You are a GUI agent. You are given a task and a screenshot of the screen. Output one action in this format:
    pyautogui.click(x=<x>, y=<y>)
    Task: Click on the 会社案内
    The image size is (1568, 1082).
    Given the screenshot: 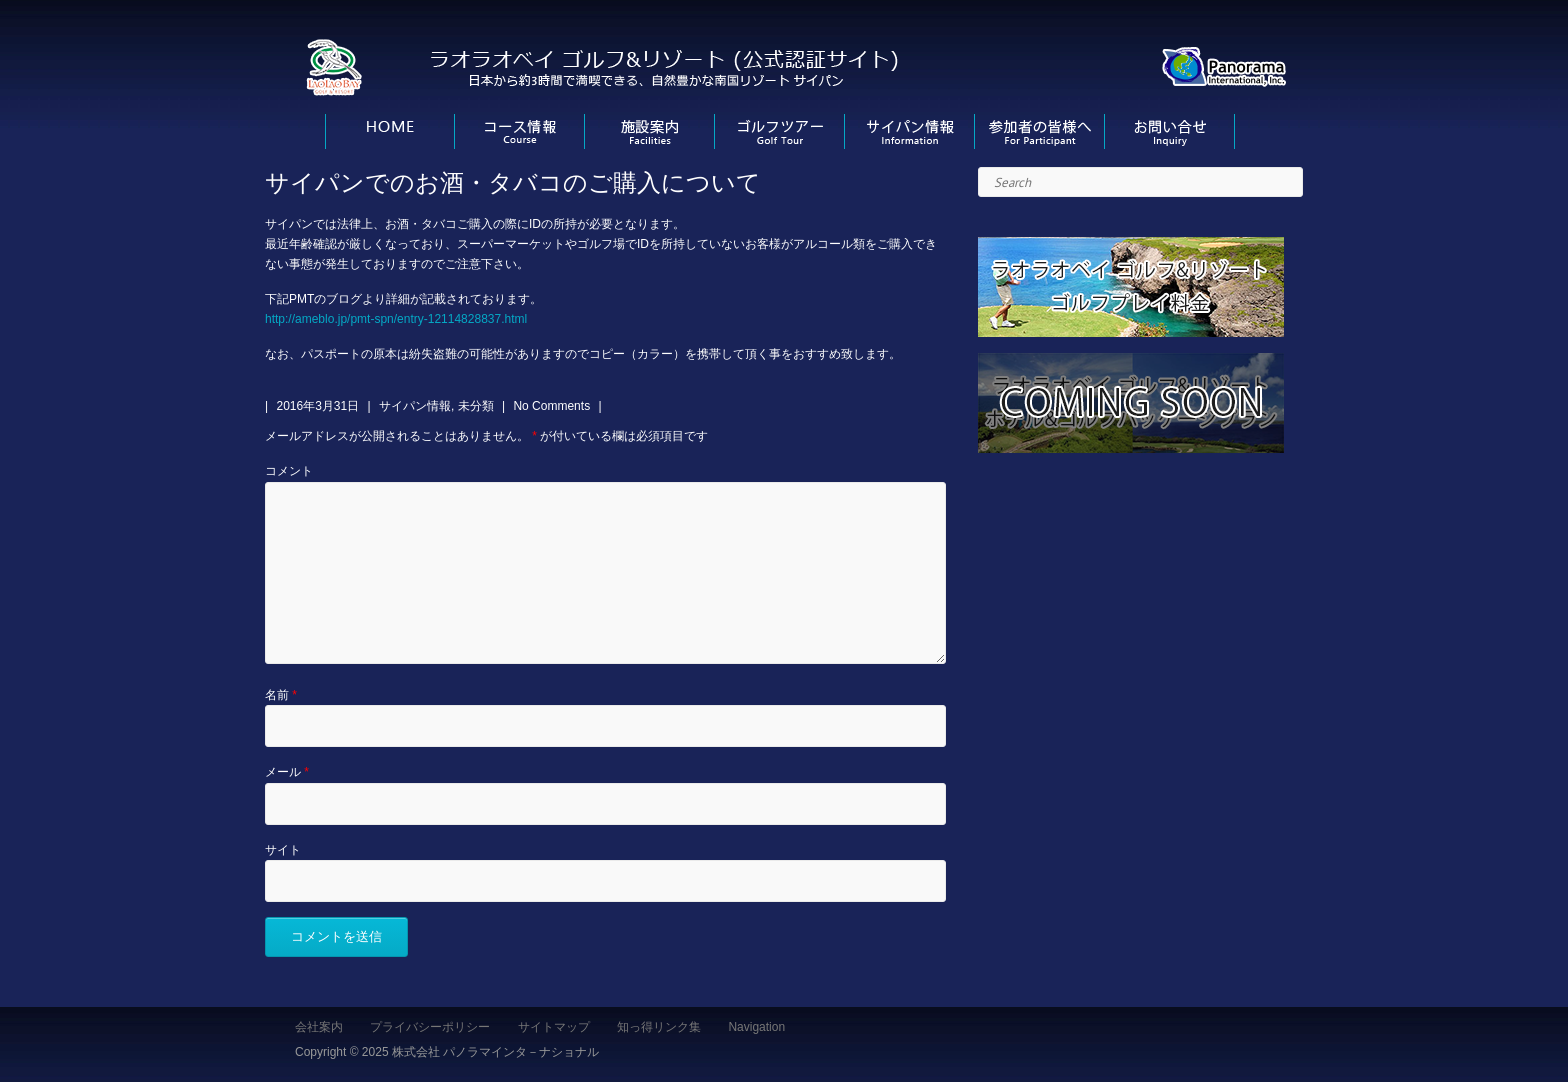 What is the action you would take?
    pyautogui.click(x=319, y=1027)
    